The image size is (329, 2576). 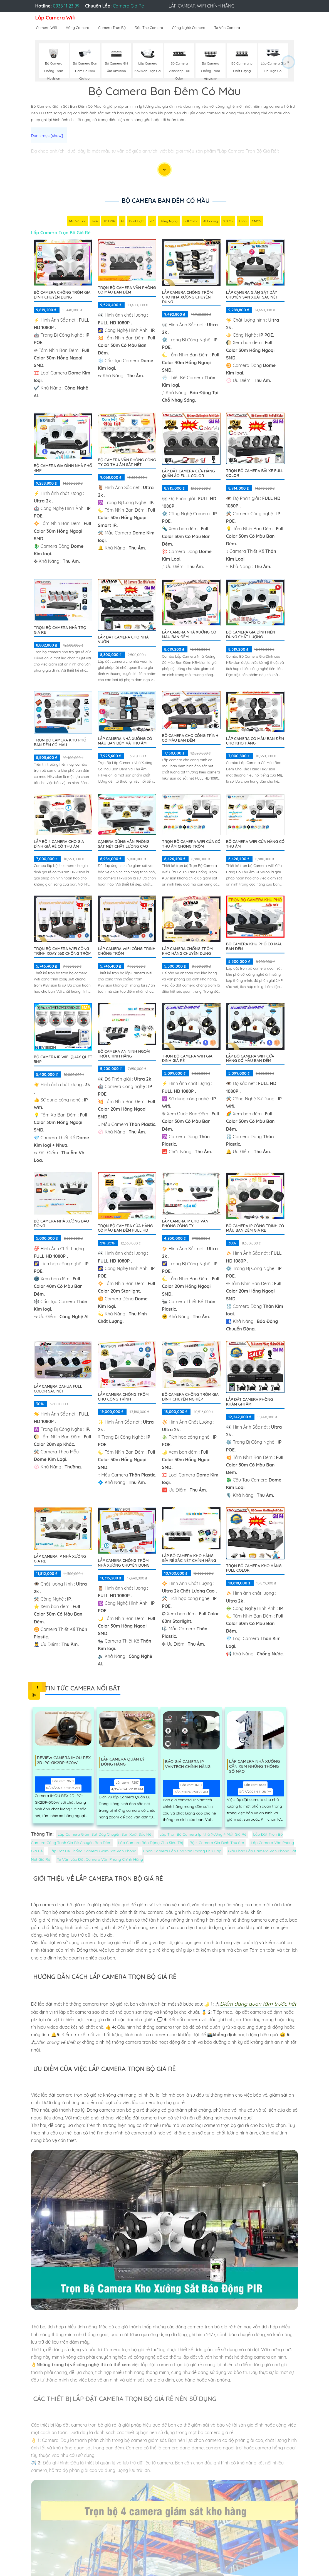 What do you see at coordinates (122, 222) in the screenshot?
I see `AI` at bounding box center [122, 222].